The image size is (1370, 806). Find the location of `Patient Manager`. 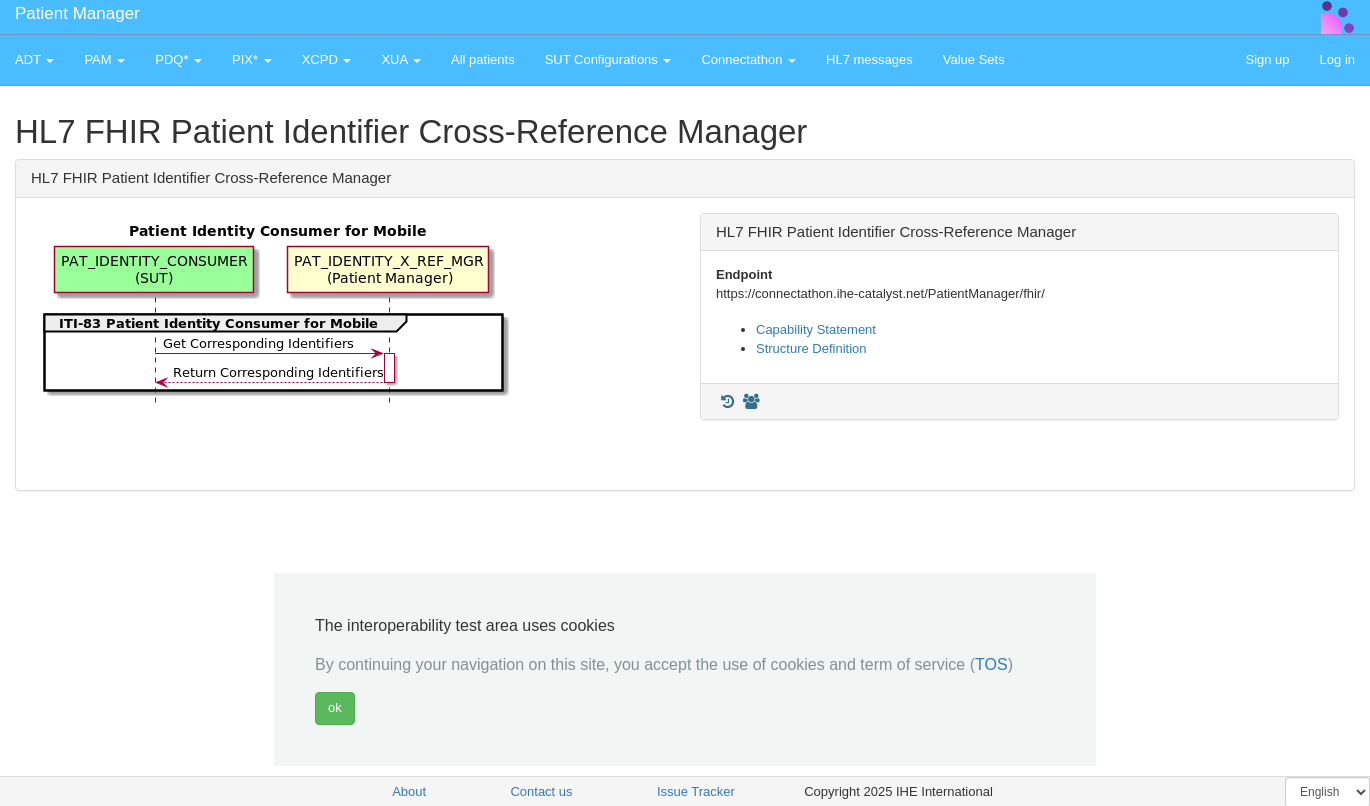

Patient Manager is located at coordinates (77, 13).